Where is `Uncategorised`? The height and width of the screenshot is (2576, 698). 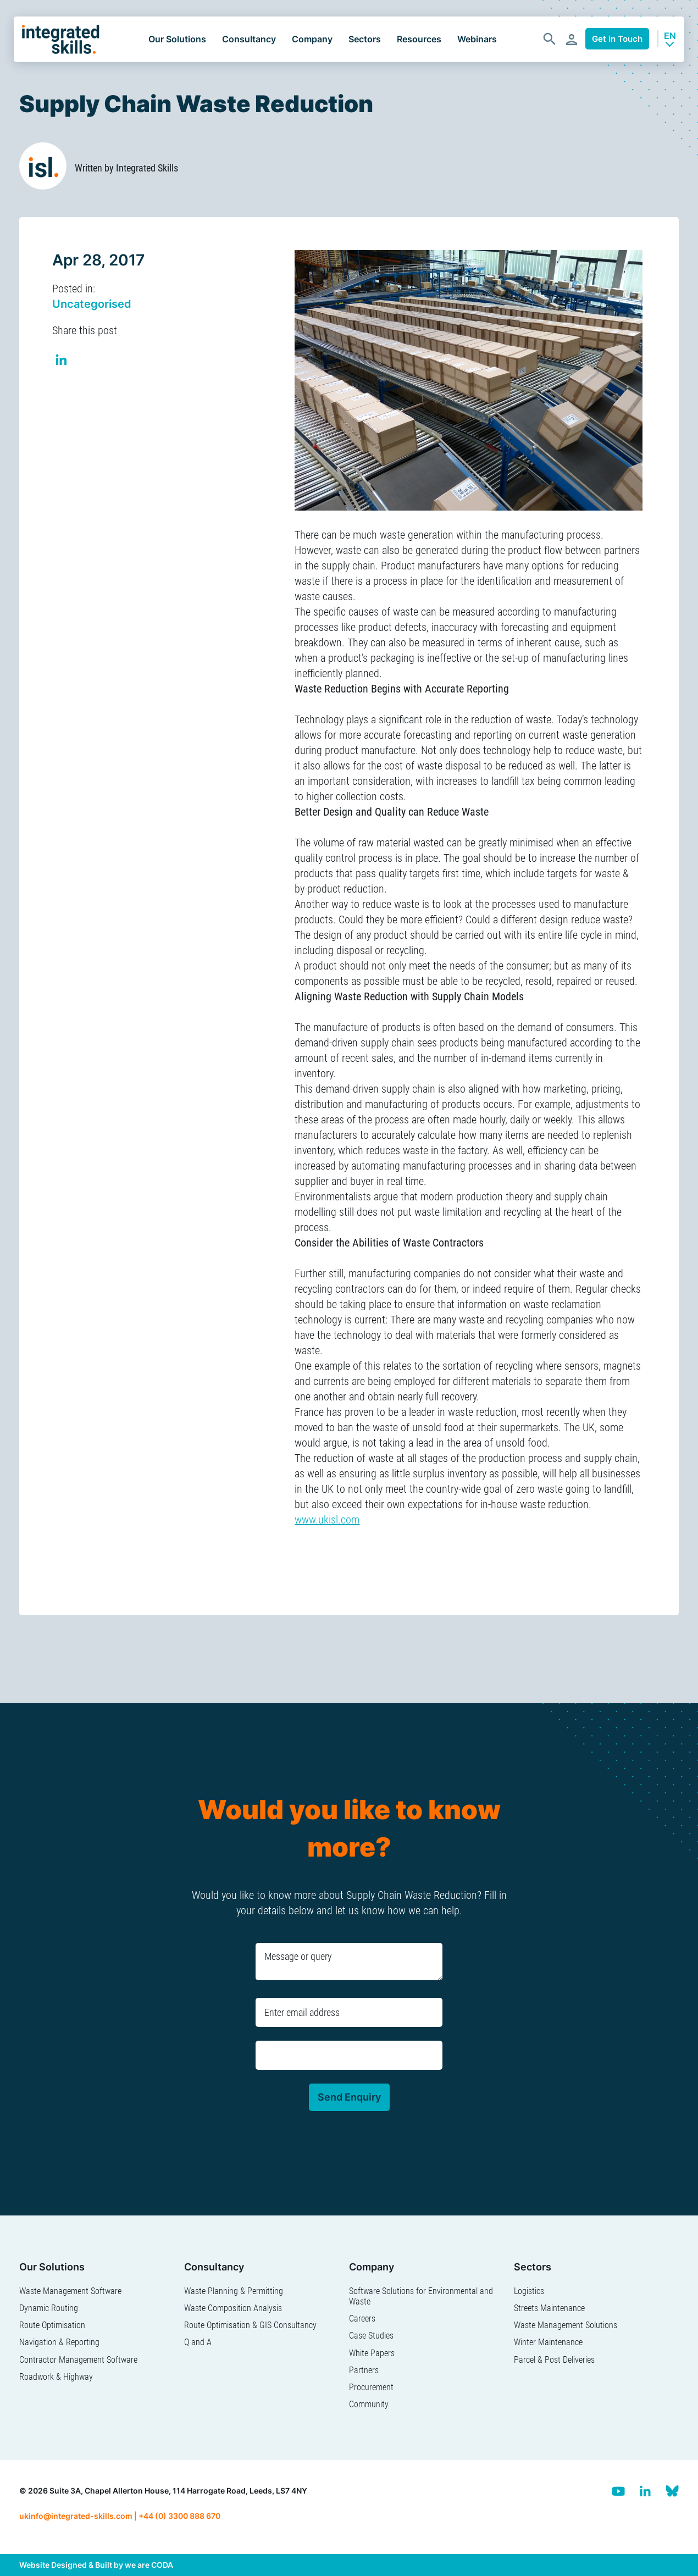 Uncategorised is located at coordinates (91, 304).